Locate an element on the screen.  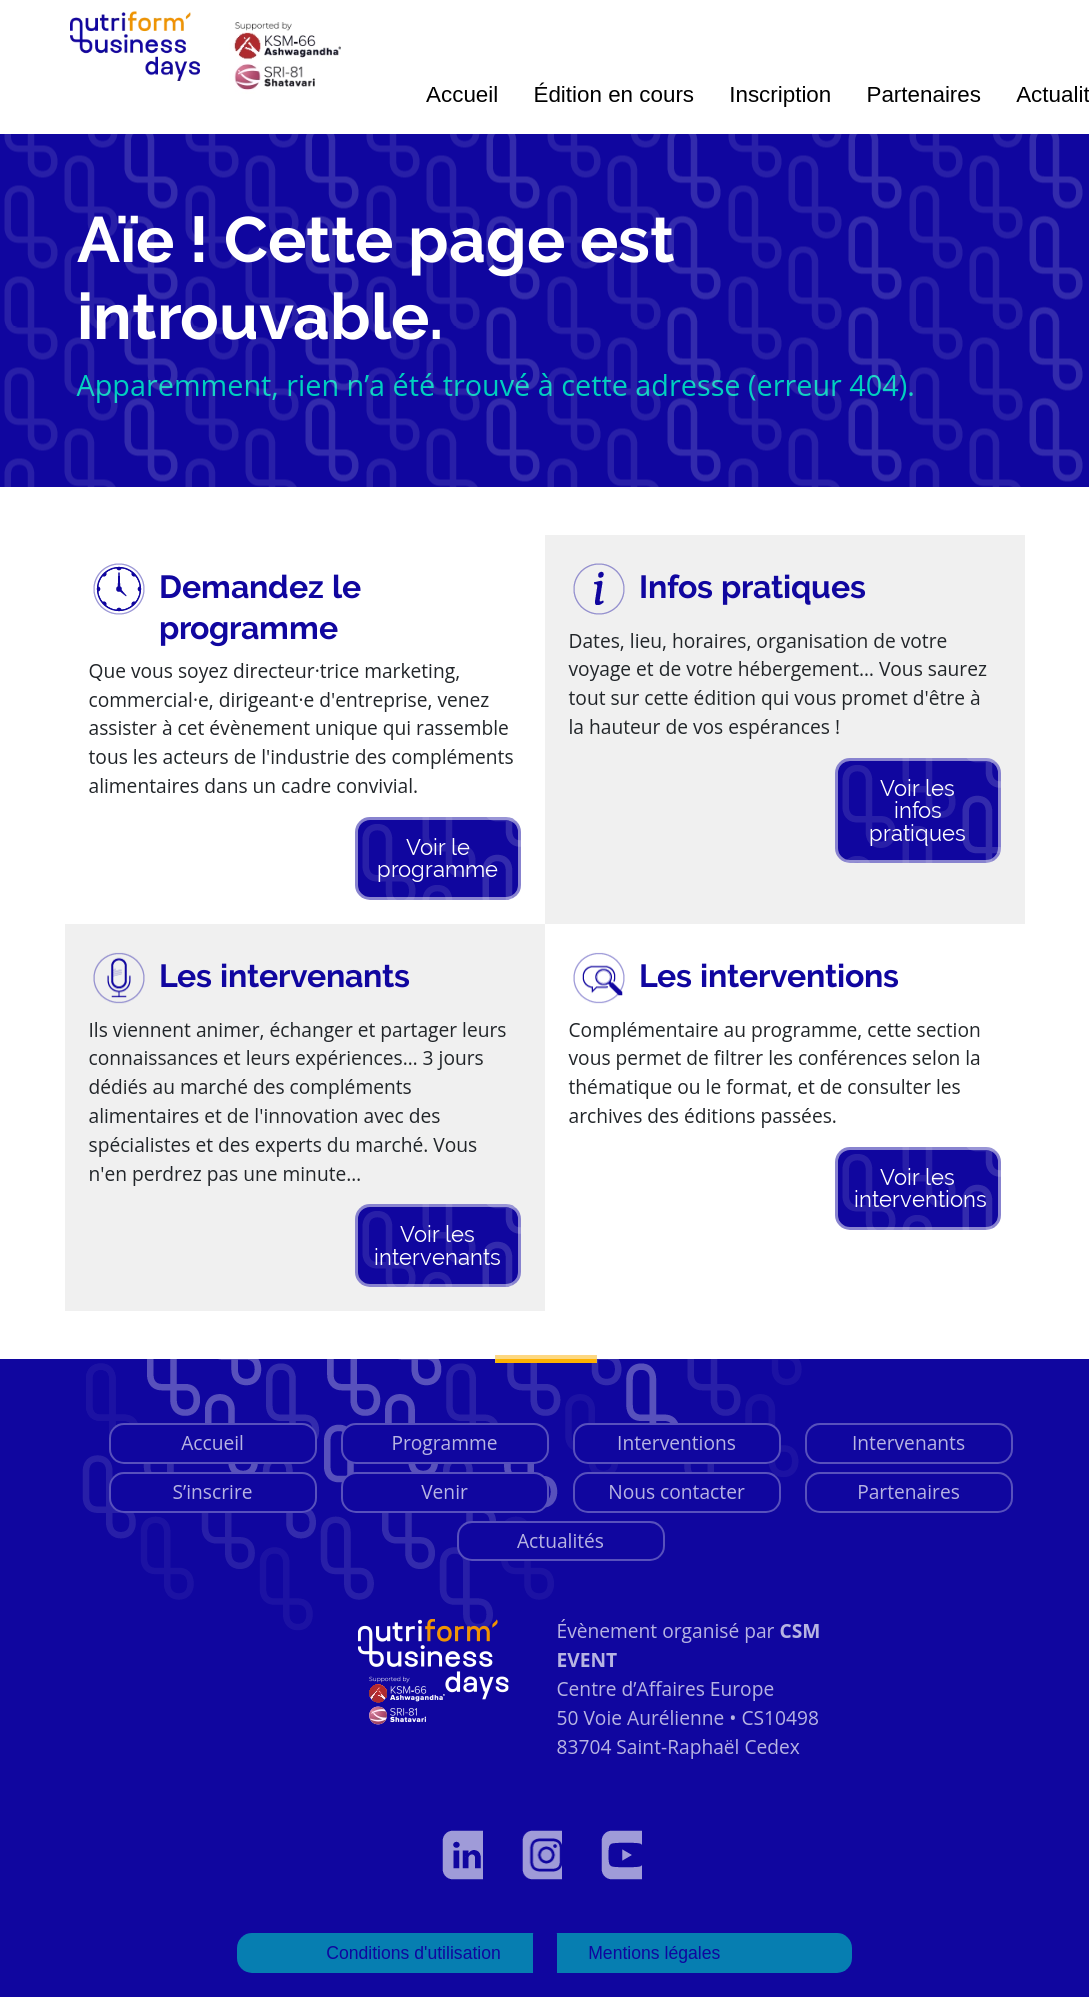
Voir les interventions is located at coordinates (920, 1188).